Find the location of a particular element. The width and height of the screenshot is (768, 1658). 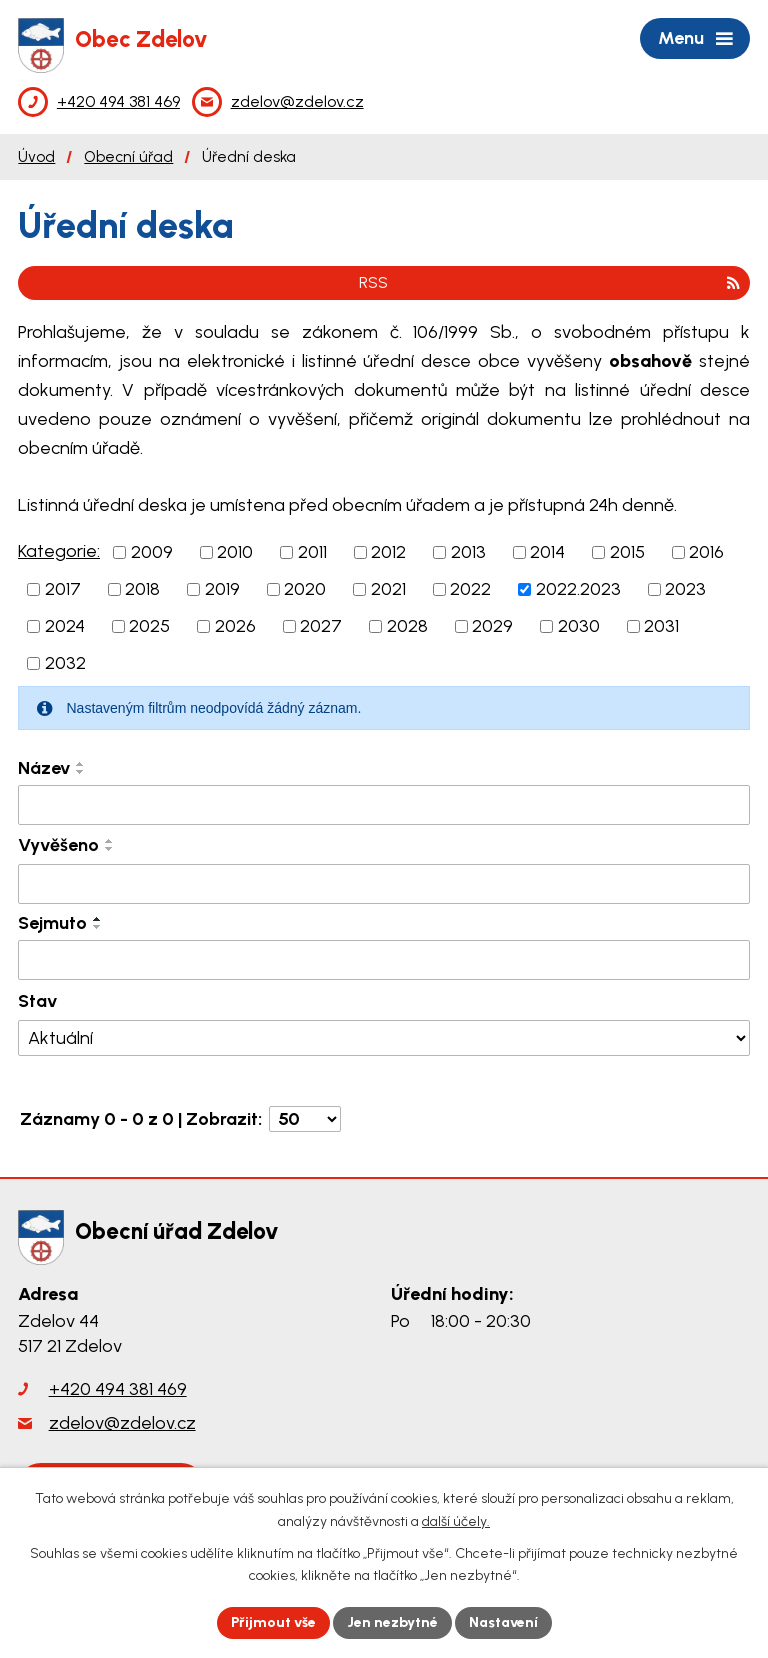

RSS is located at coordinates (549, 282).